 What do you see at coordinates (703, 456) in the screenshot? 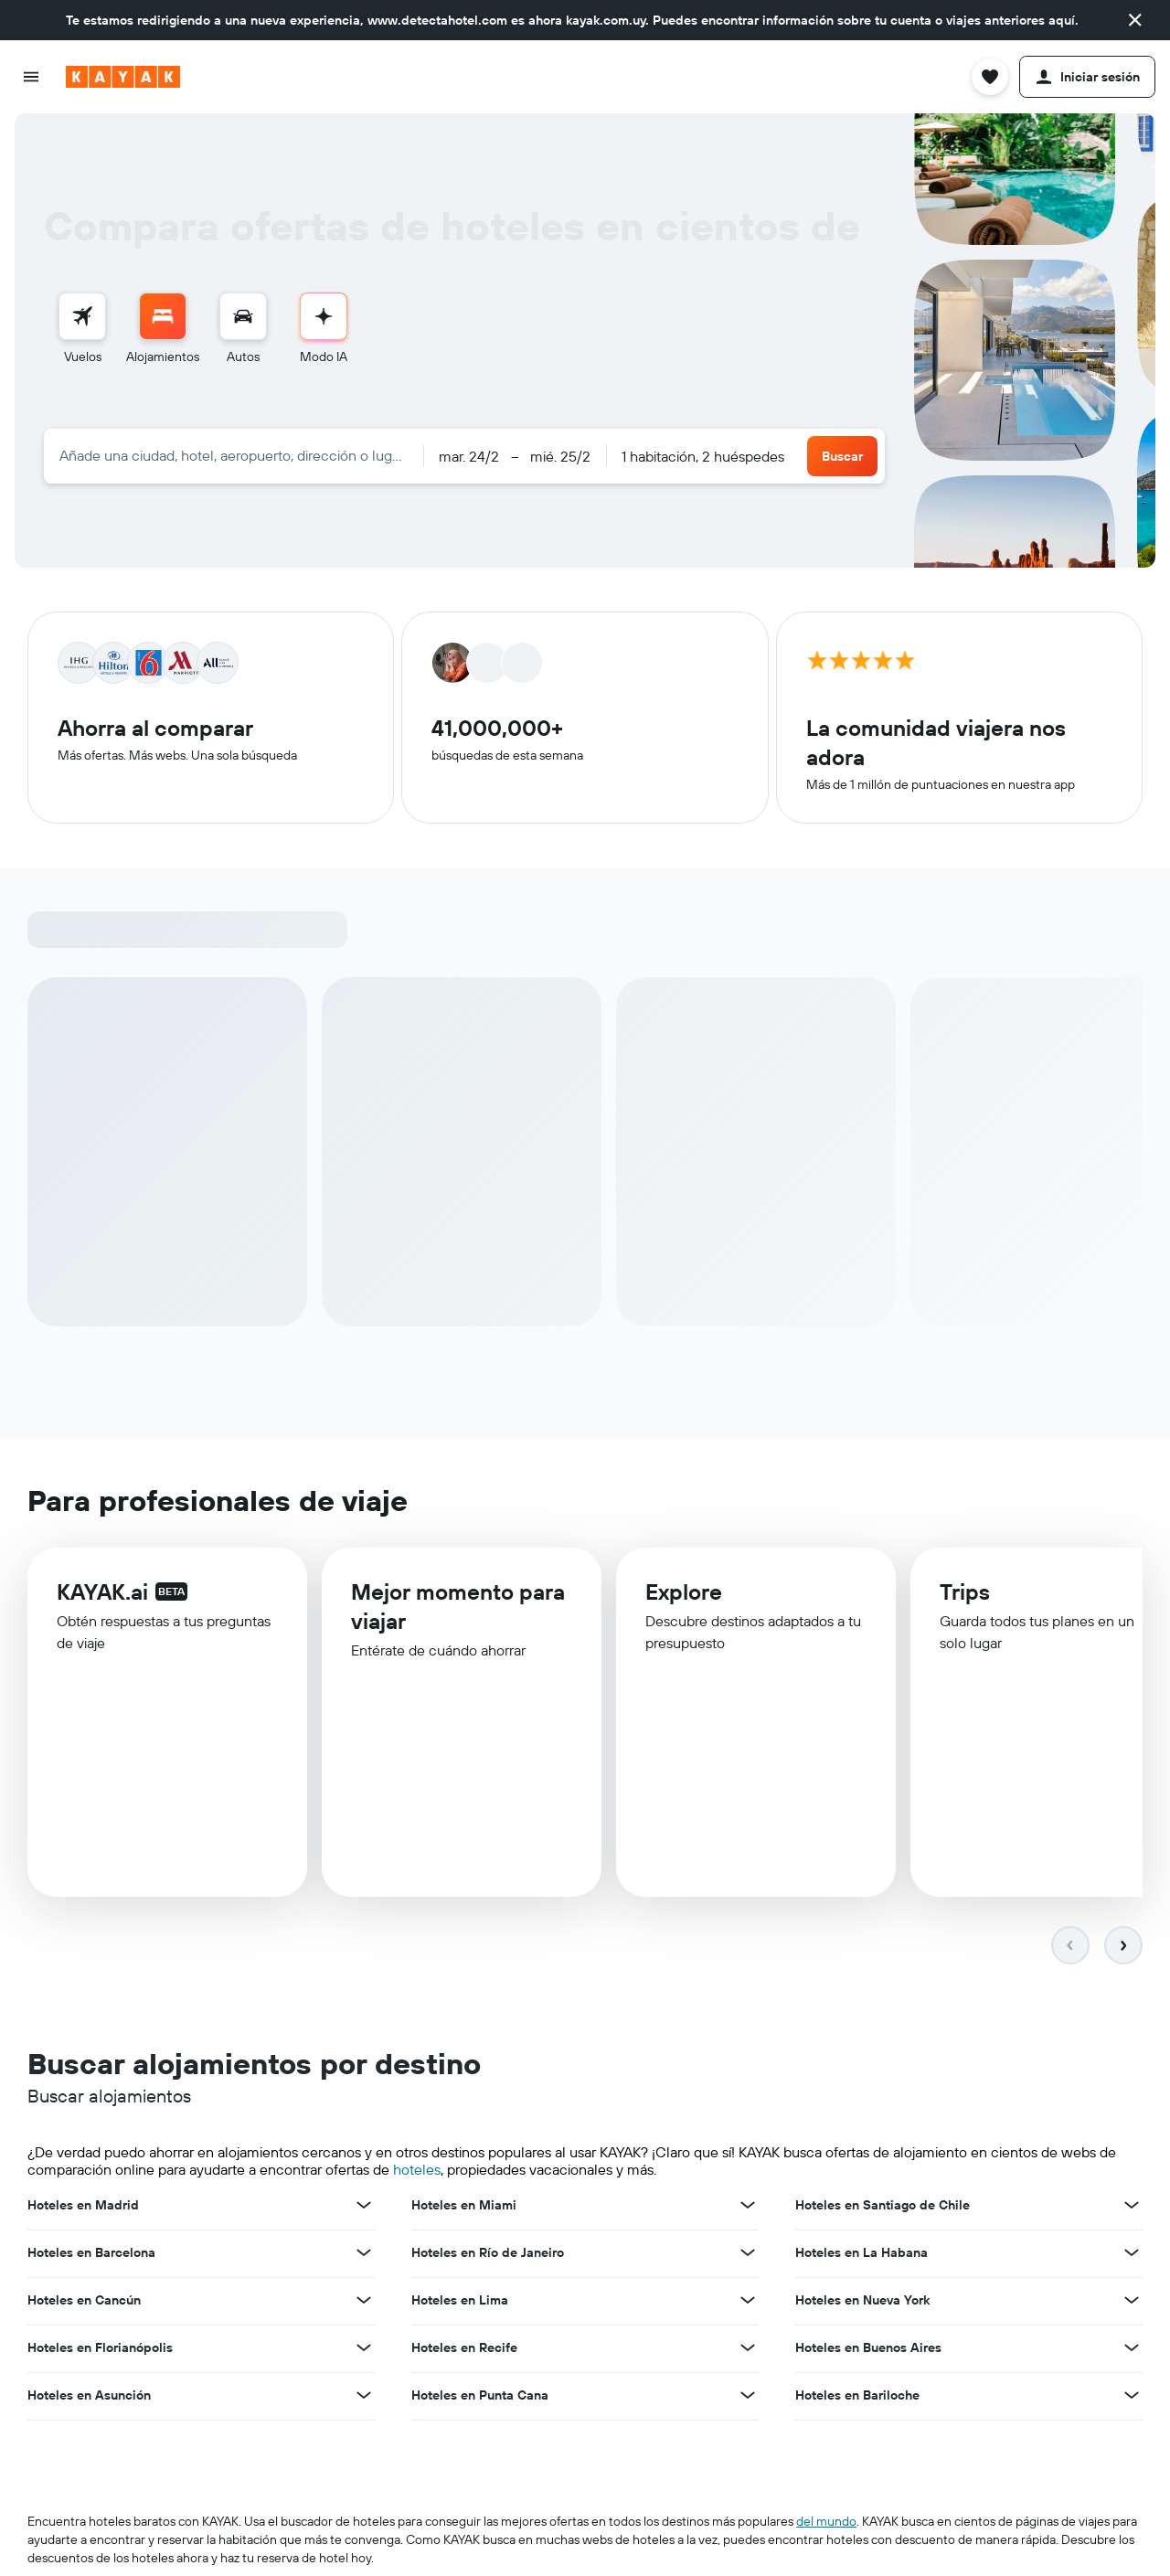
I see `1 habitación, 2 huéspedes [button]` at bounding box center [703, 456].